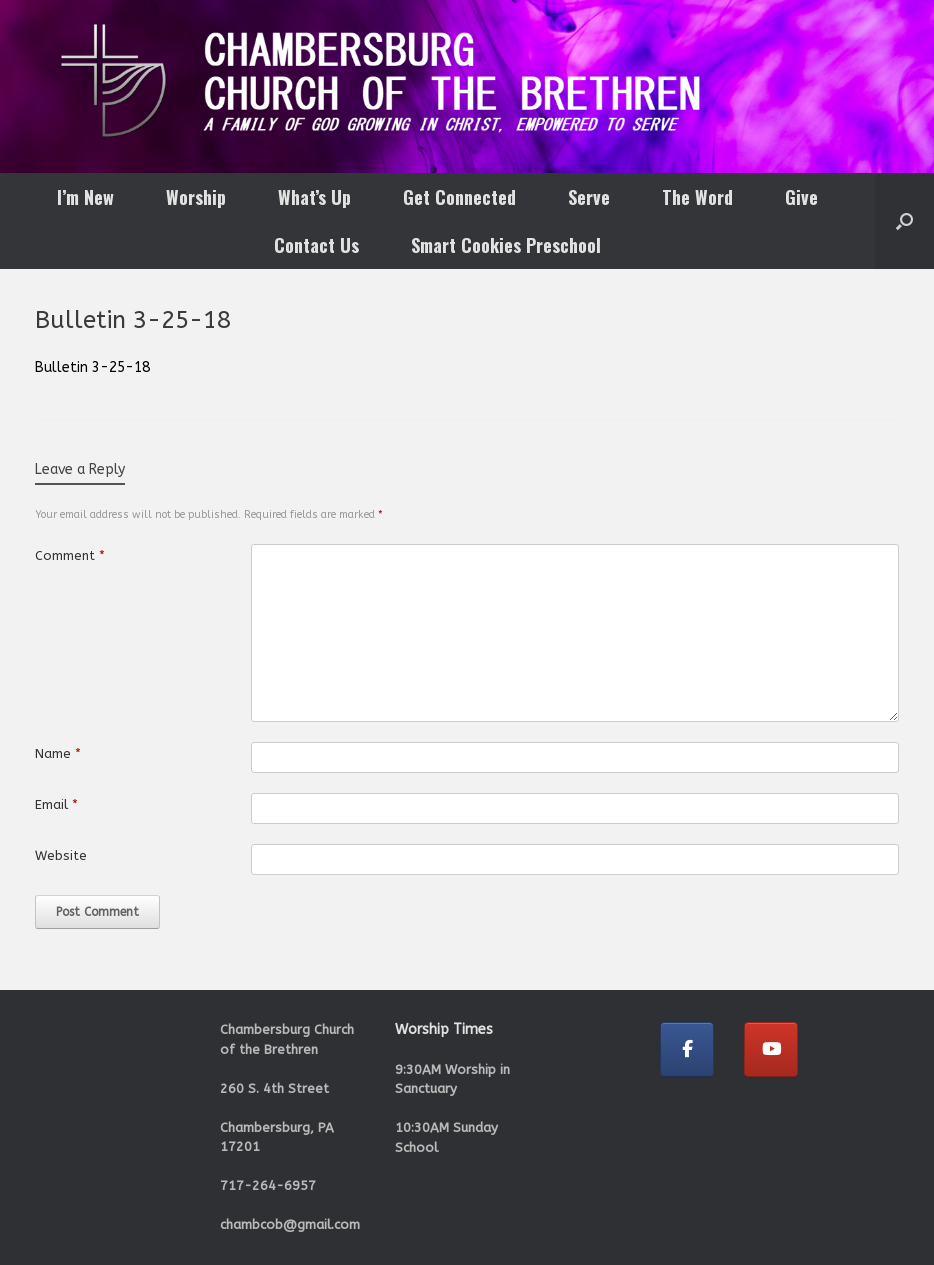 This screenshot has width=934, height=1265. I want to click on Worship, so click(196, 197).